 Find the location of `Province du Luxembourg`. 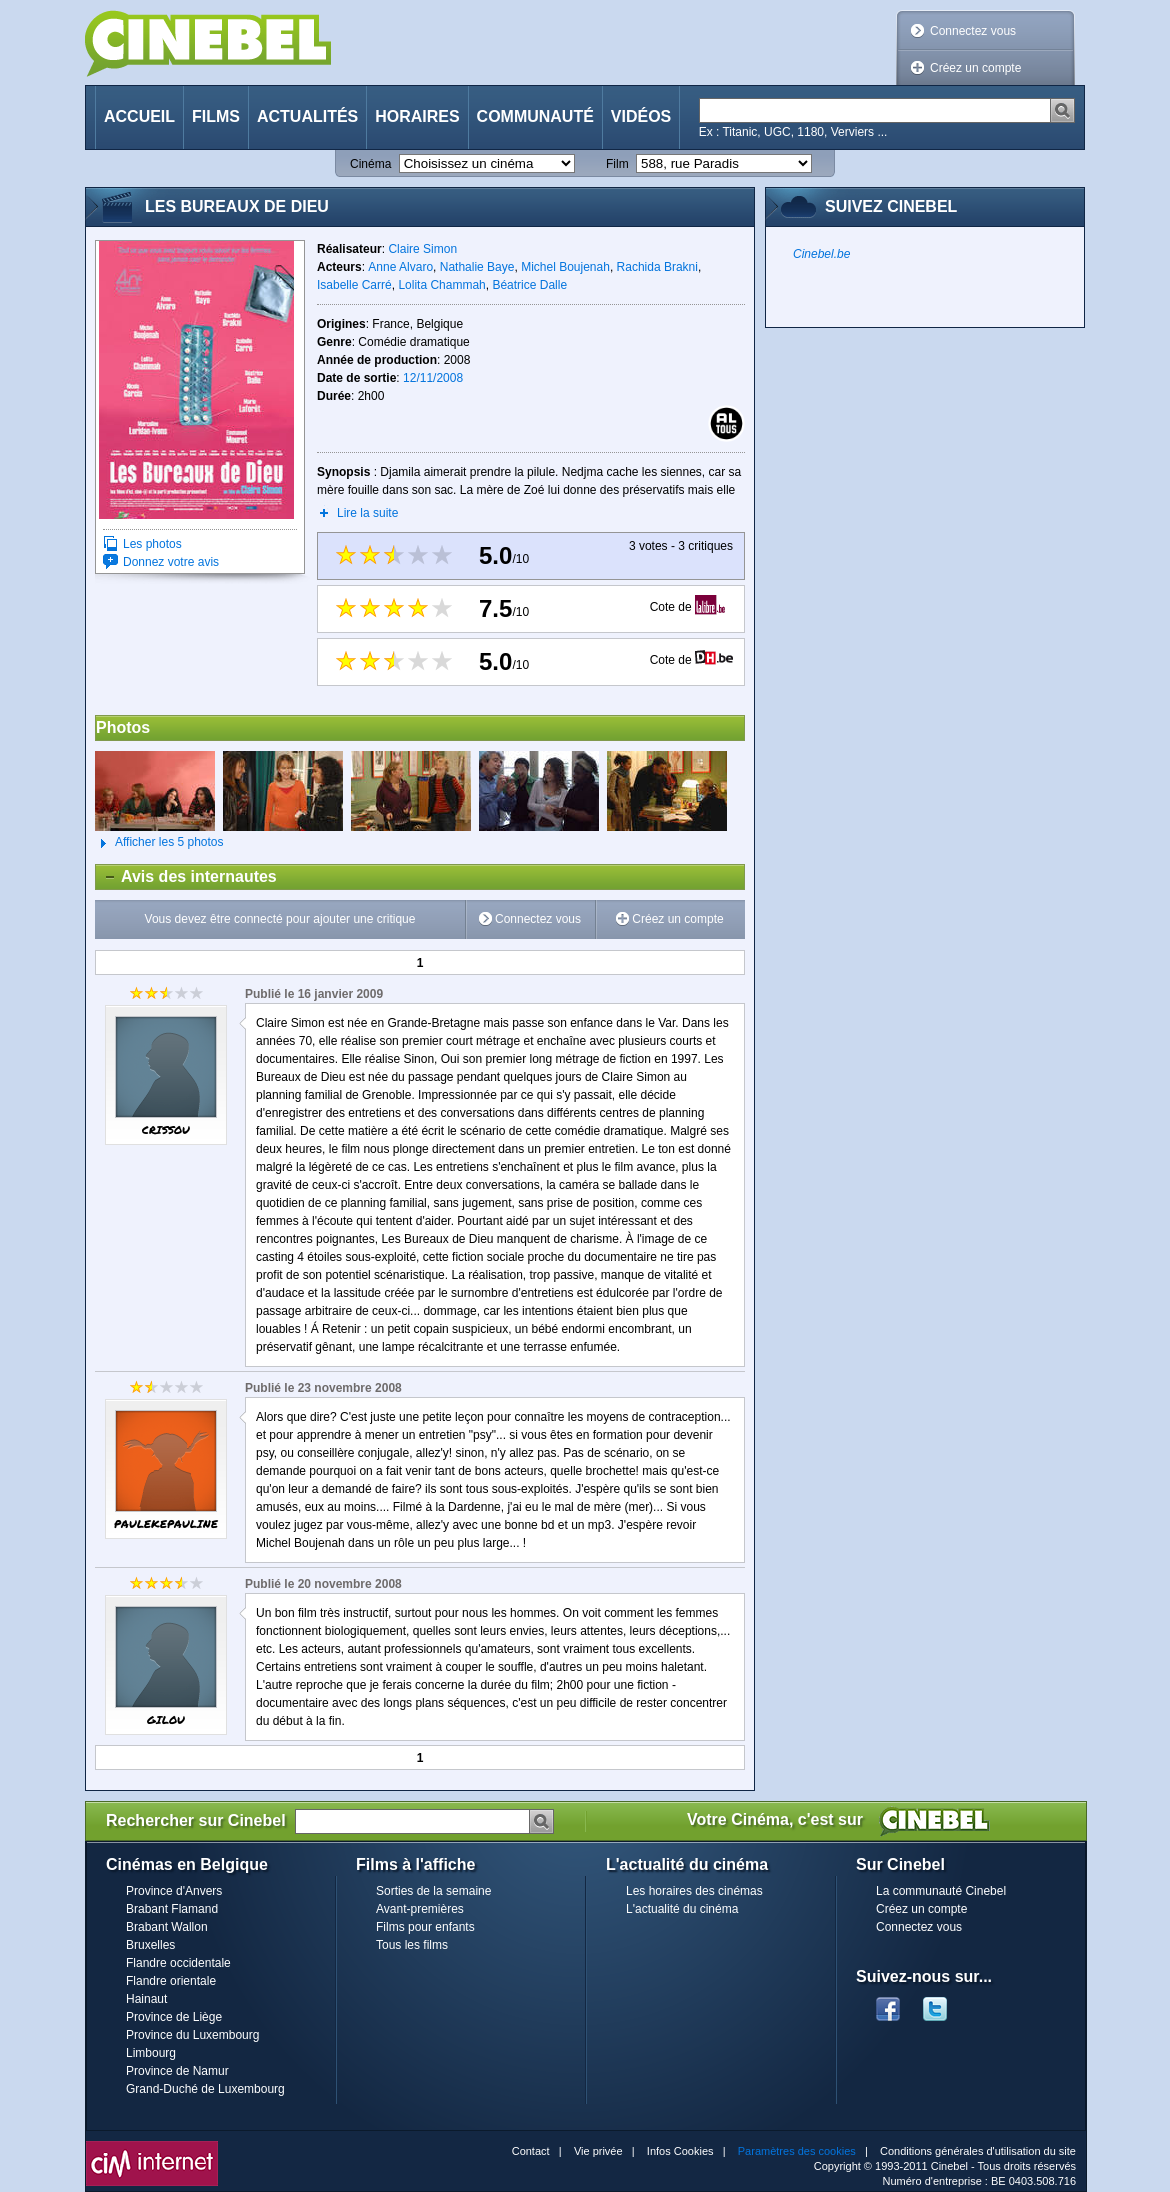

Province du Luxembourg is located at coordinates (192, 2035).